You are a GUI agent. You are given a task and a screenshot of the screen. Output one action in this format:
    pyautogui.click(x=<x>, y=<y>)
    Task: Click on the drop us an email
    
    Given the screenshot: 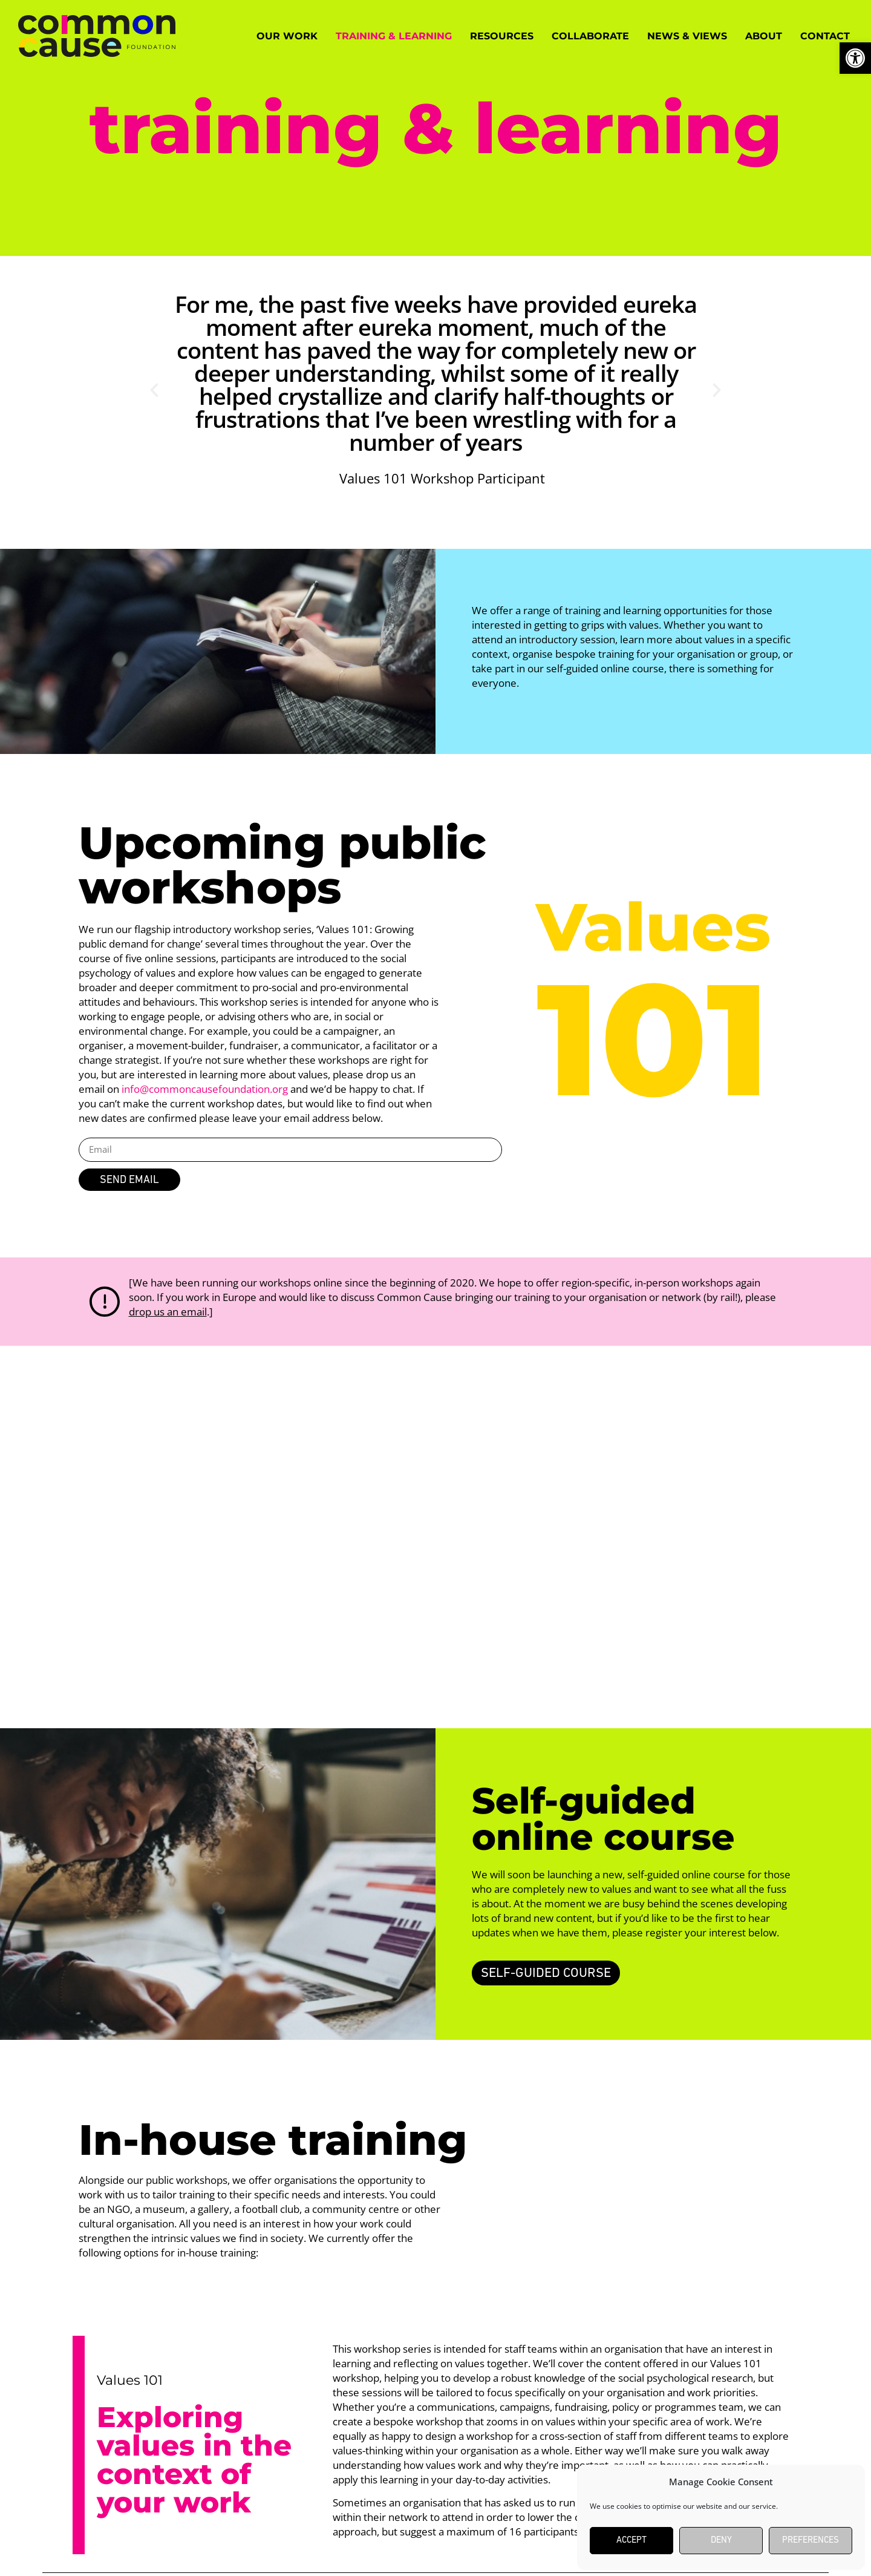 What is the action you would take?
    pyautogui.click(x=168, y=1312)
    